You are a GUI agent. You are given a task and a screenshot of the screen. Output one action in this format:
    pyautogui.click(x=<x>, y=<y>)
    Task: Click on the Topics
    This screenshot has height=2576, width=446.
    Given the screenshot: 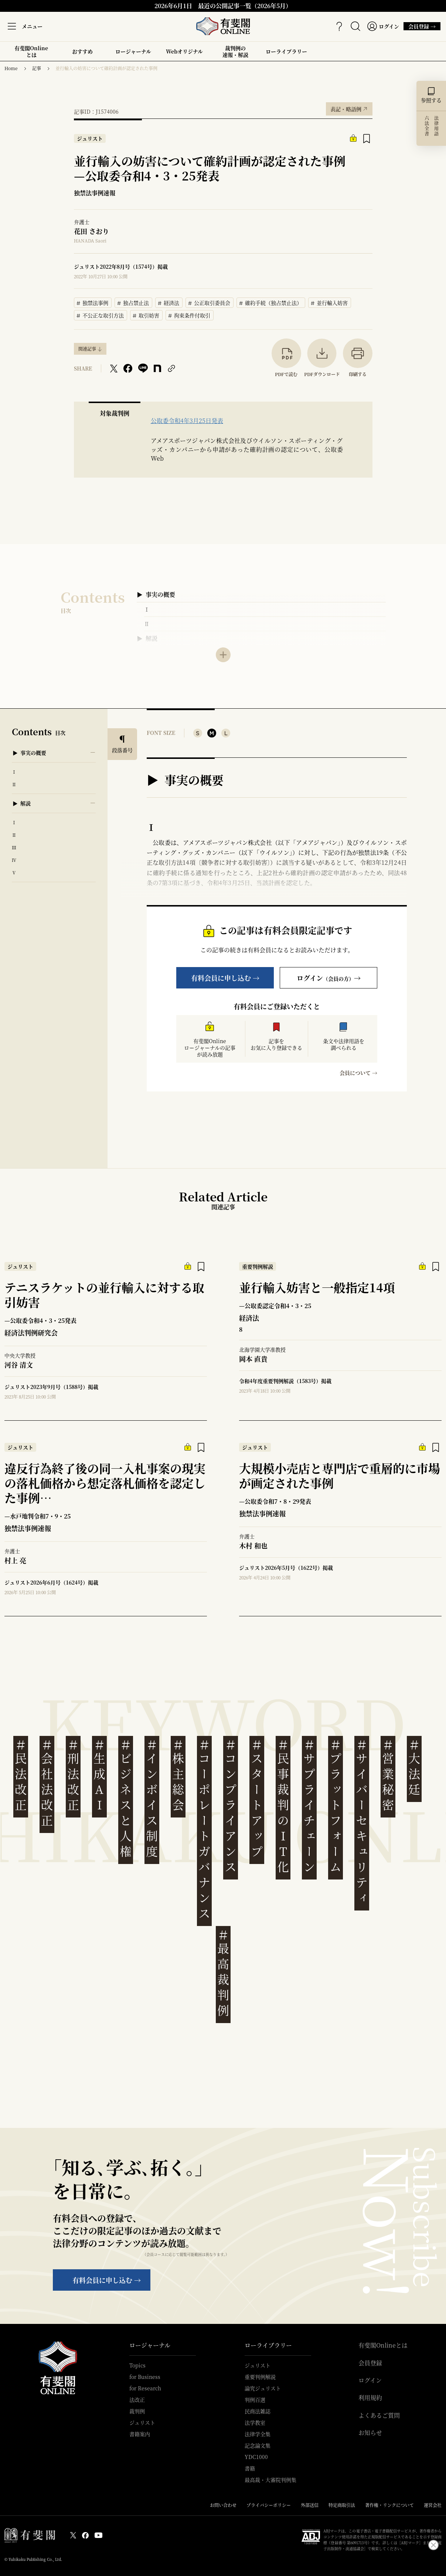 What is the action you would take?
    pyautogui.click(x=137, y=2365)
    